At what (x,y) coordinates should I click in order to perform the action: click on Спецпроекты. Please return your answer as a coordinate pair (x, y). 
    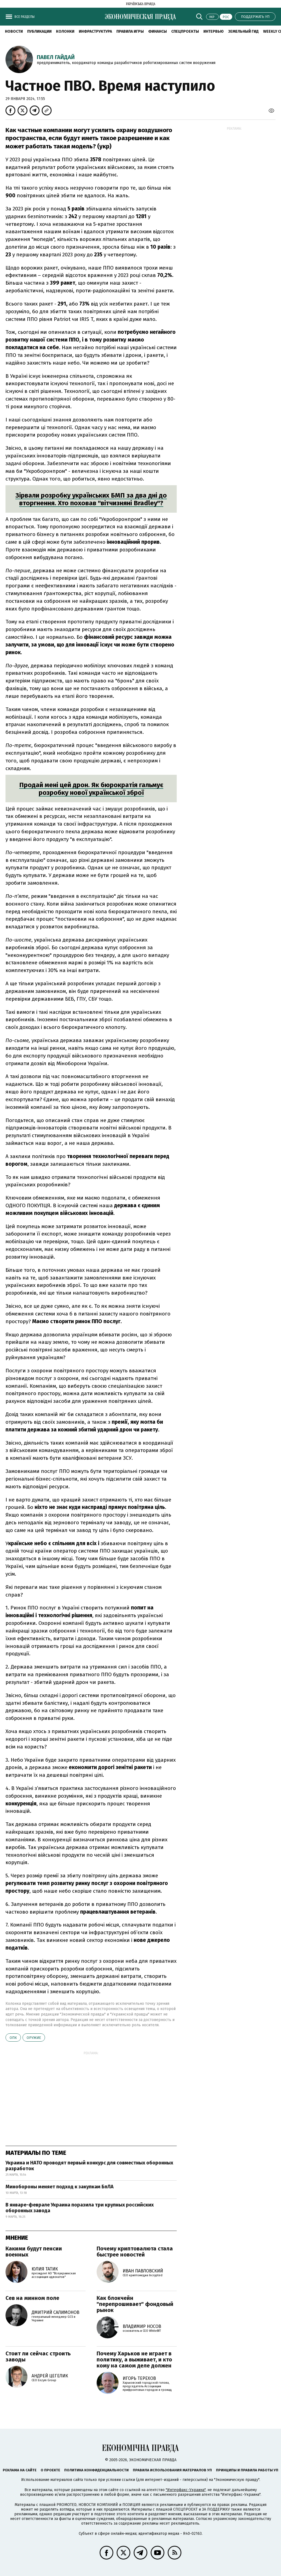
    Looking at the image, I should click on (185, 31).